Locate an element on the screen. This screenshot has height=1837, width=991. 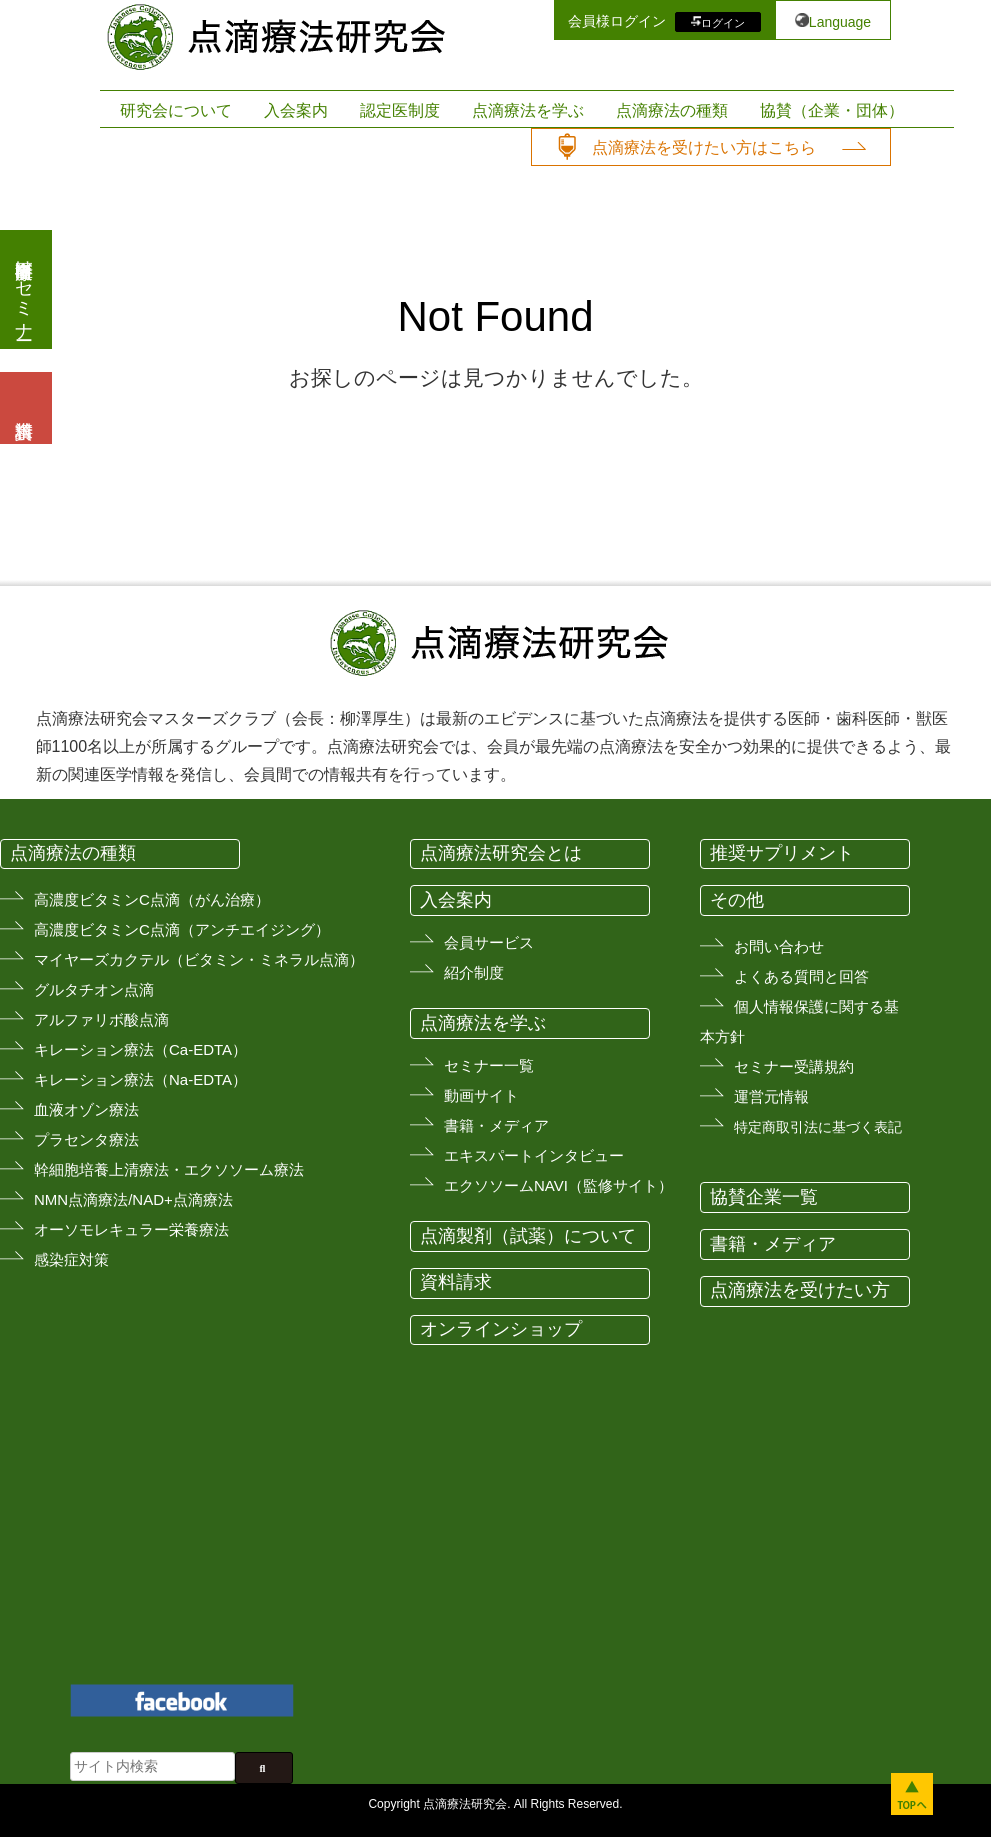
ログイン is located at coordinates (723, 22).